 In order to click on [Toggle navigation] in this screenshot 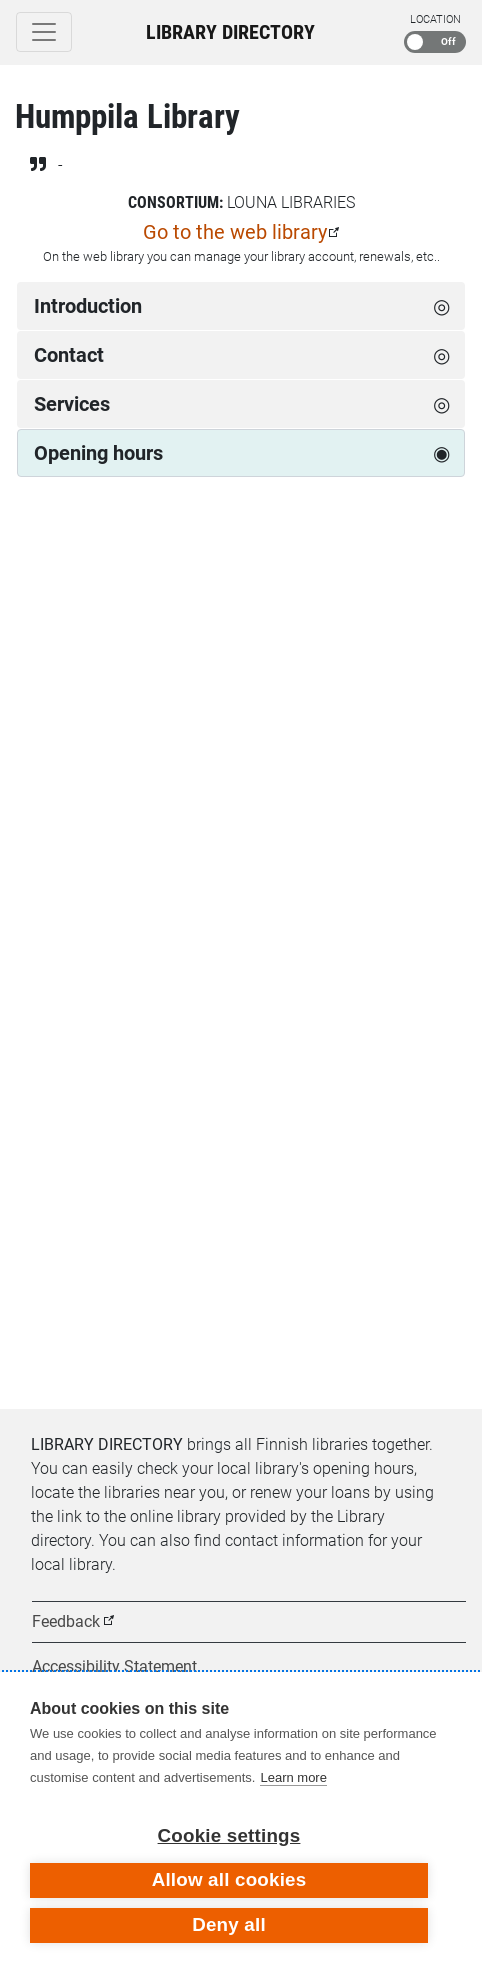, I will do `click(44, 32)`.